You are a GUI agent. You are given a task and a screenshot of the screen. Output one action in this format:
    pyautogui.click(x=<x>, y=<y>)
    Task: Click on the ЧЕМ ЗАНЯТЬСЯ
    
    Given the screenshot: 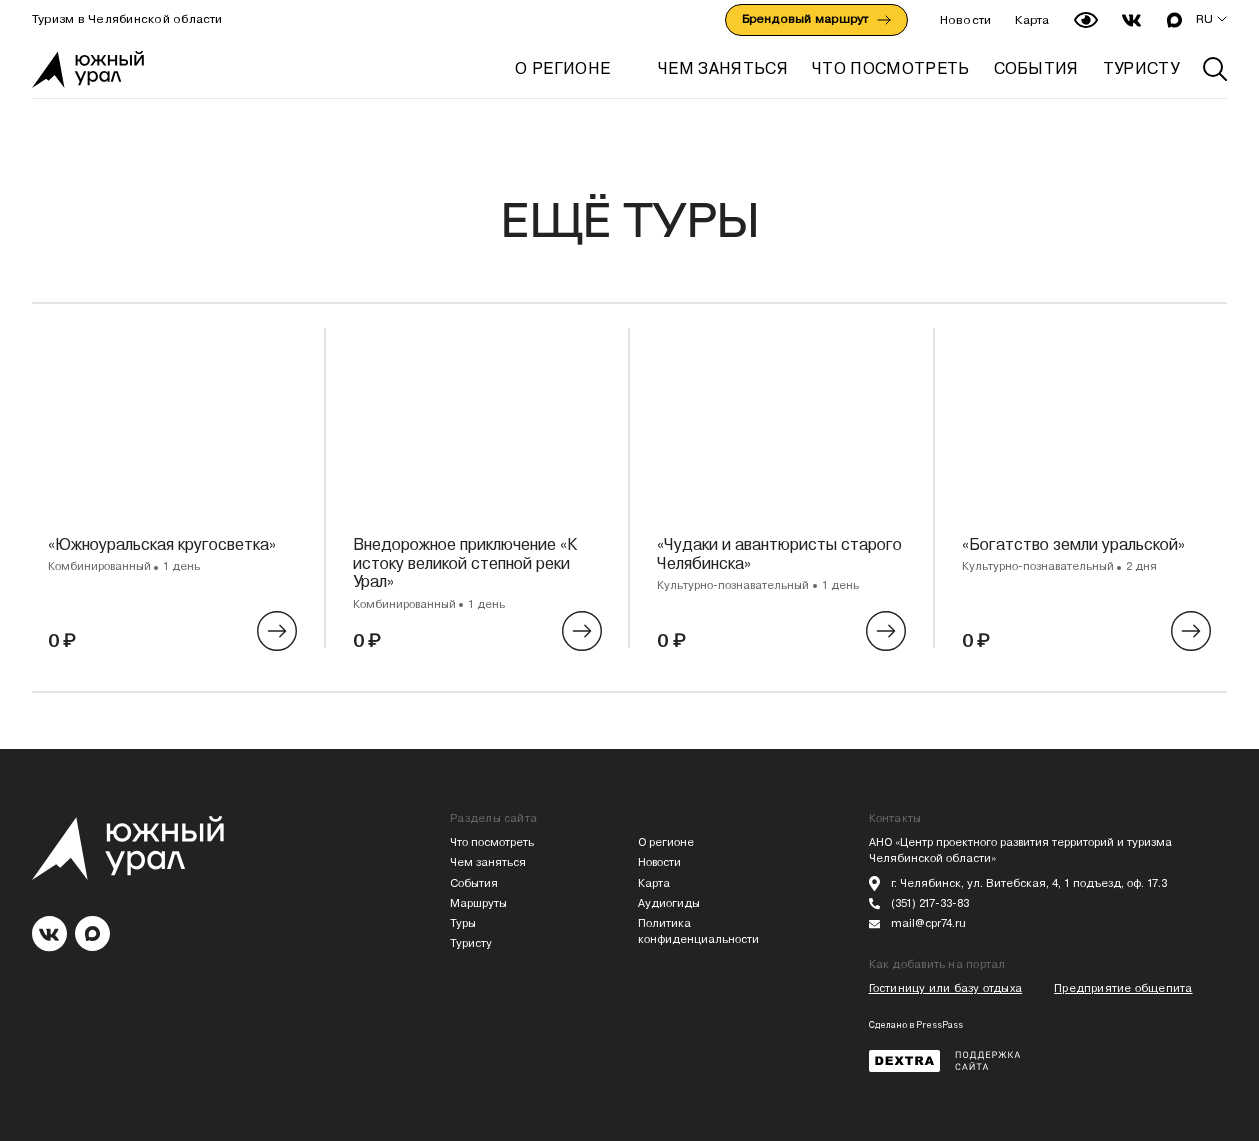 What is the action you would take?
    pyautogui.click(x=723, y=68)
    